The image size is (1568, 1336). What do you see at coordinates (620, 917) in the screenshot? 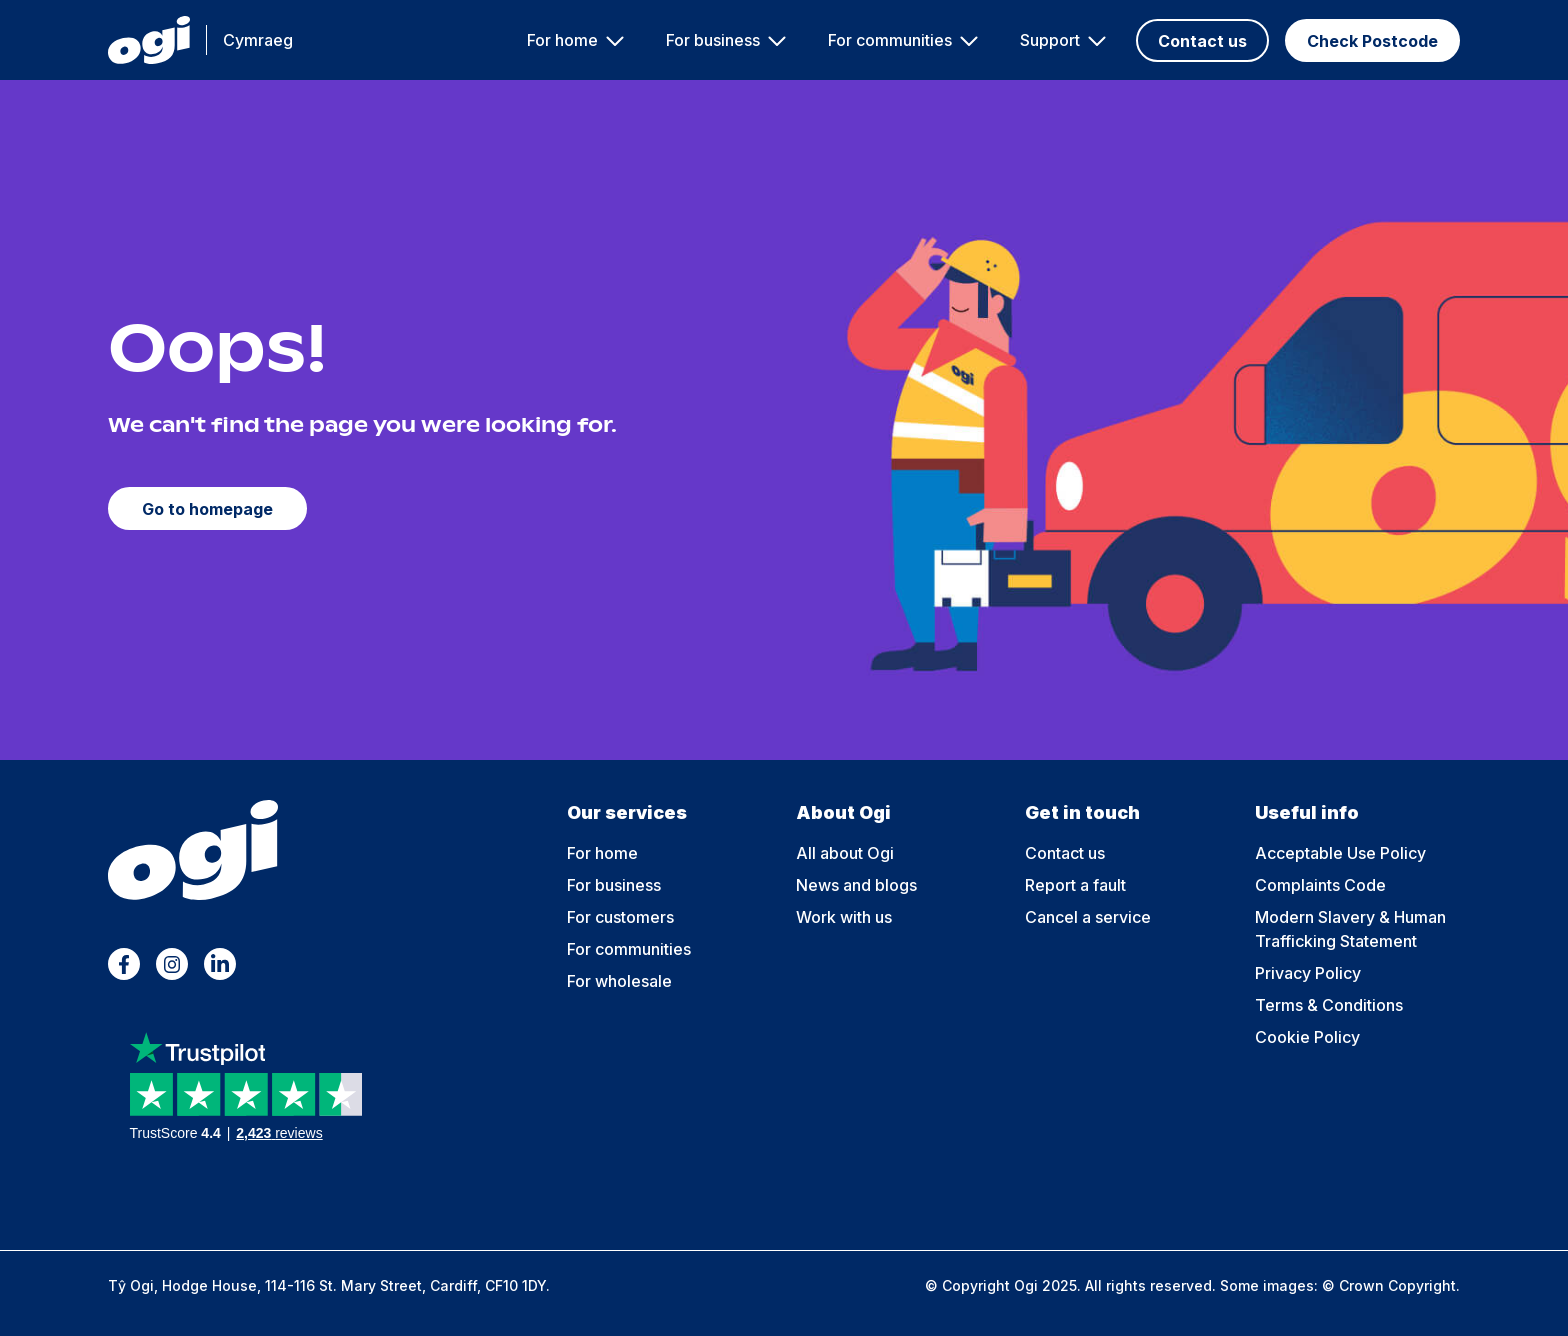
I see `For customers` at bounding box center [620, 917].